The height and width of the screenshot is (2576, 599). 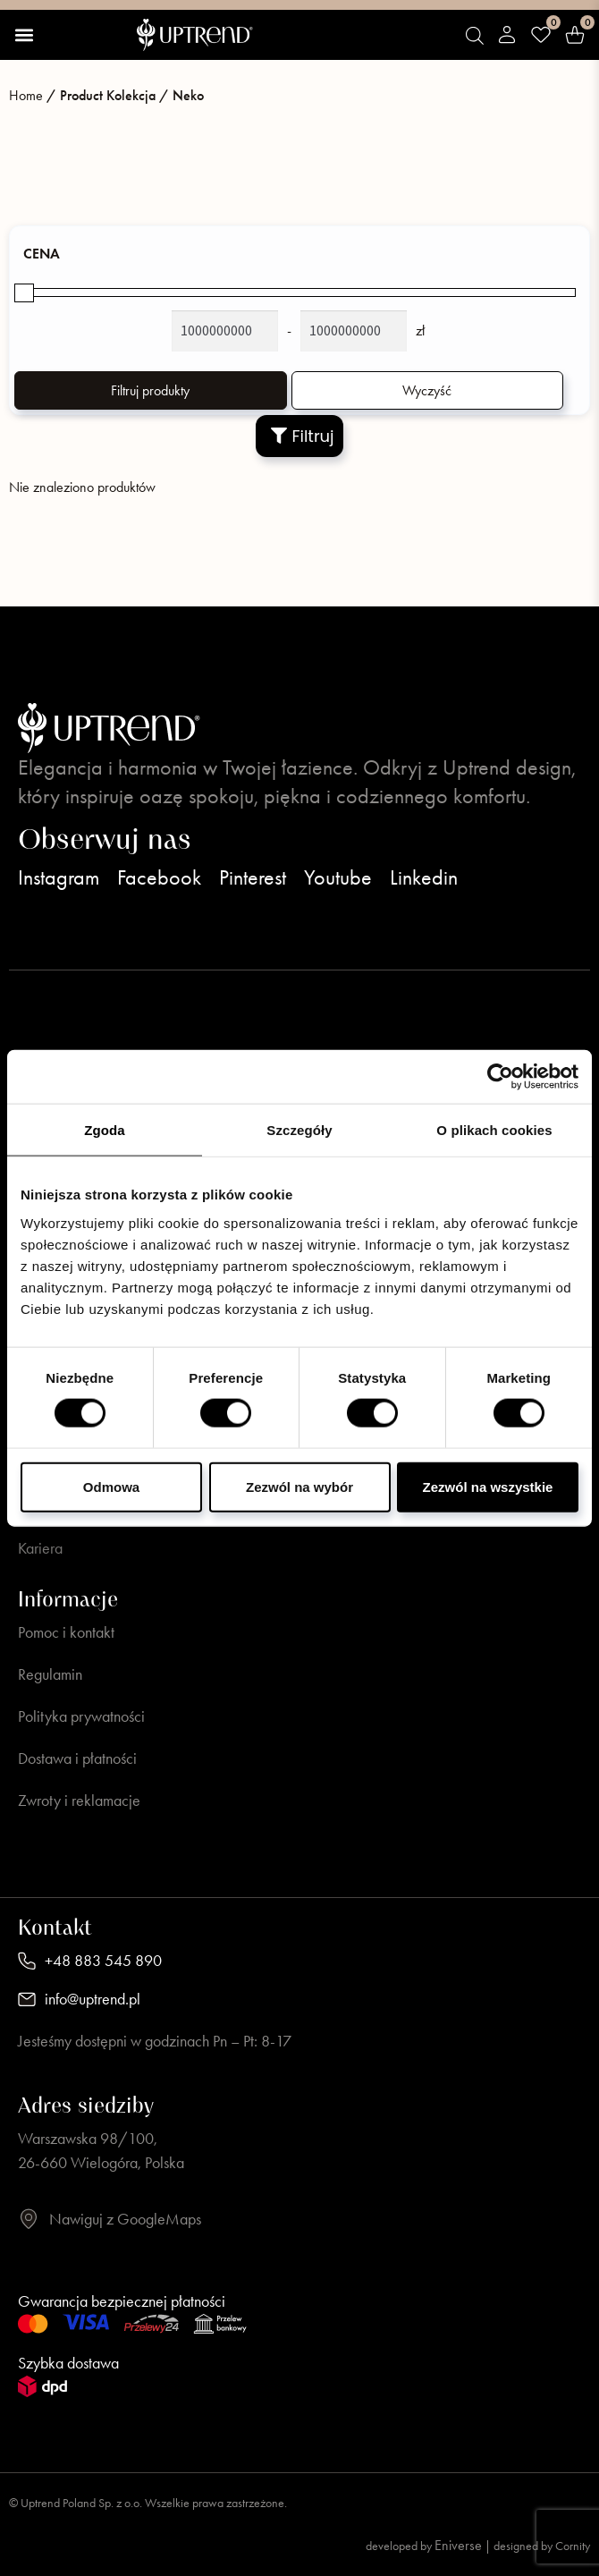 What do you see at coordinates (494, 1130) in the screenshot?
I see `O plikach cookies [tab]` at bounding box center [494, 1130].